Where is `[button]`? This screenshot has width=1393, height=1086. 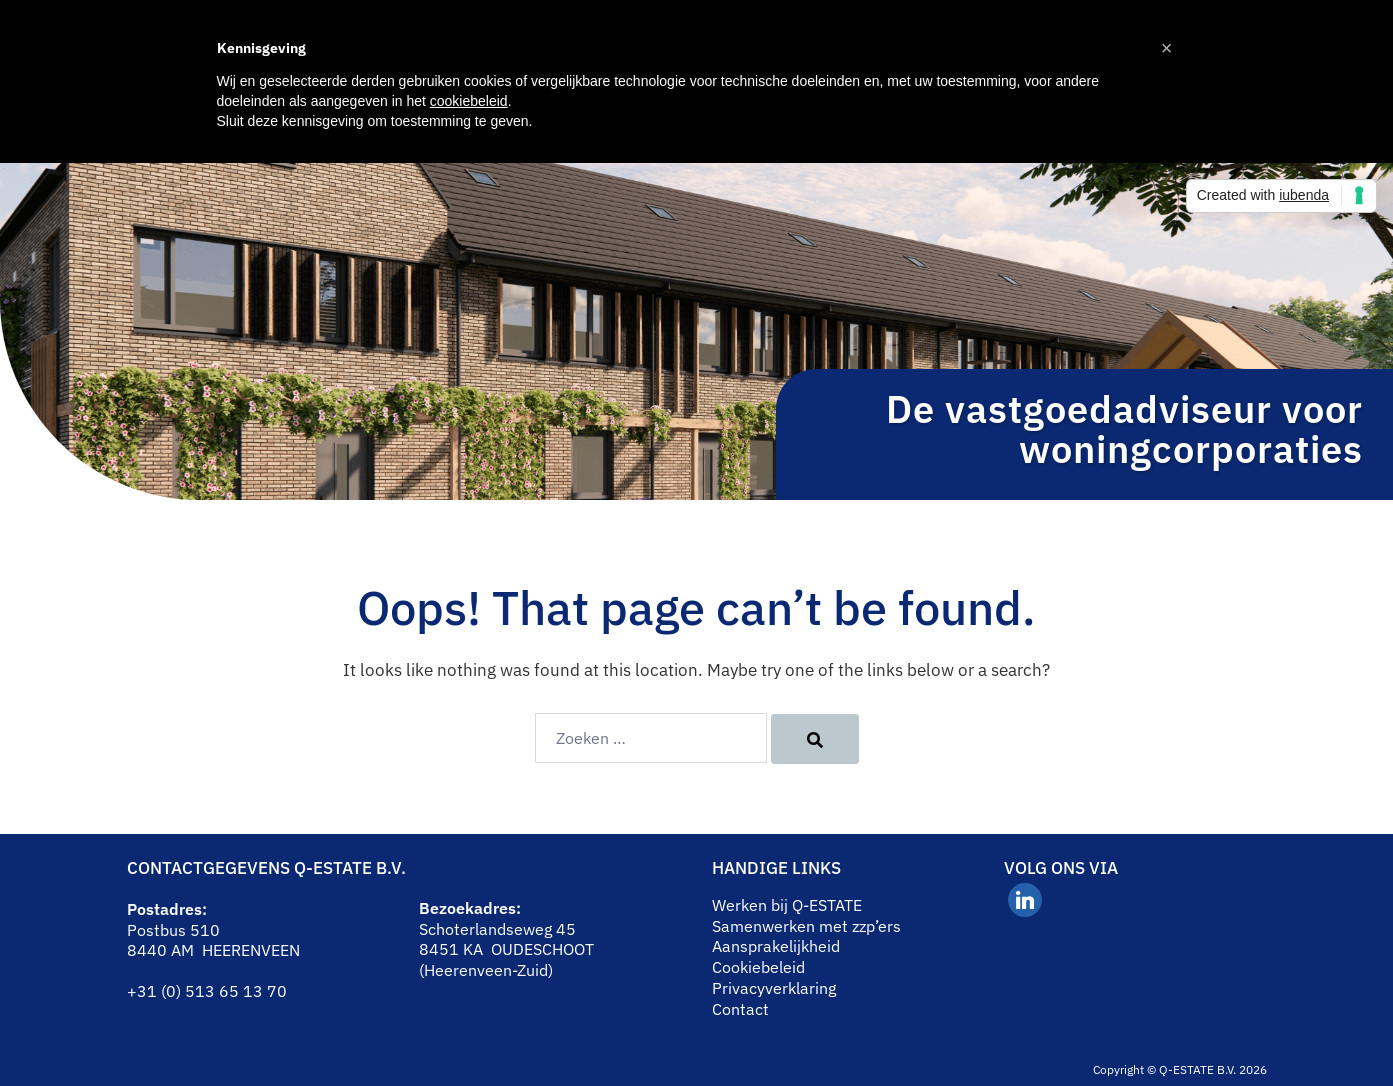
[button] is located at coordinates (1167, 48).